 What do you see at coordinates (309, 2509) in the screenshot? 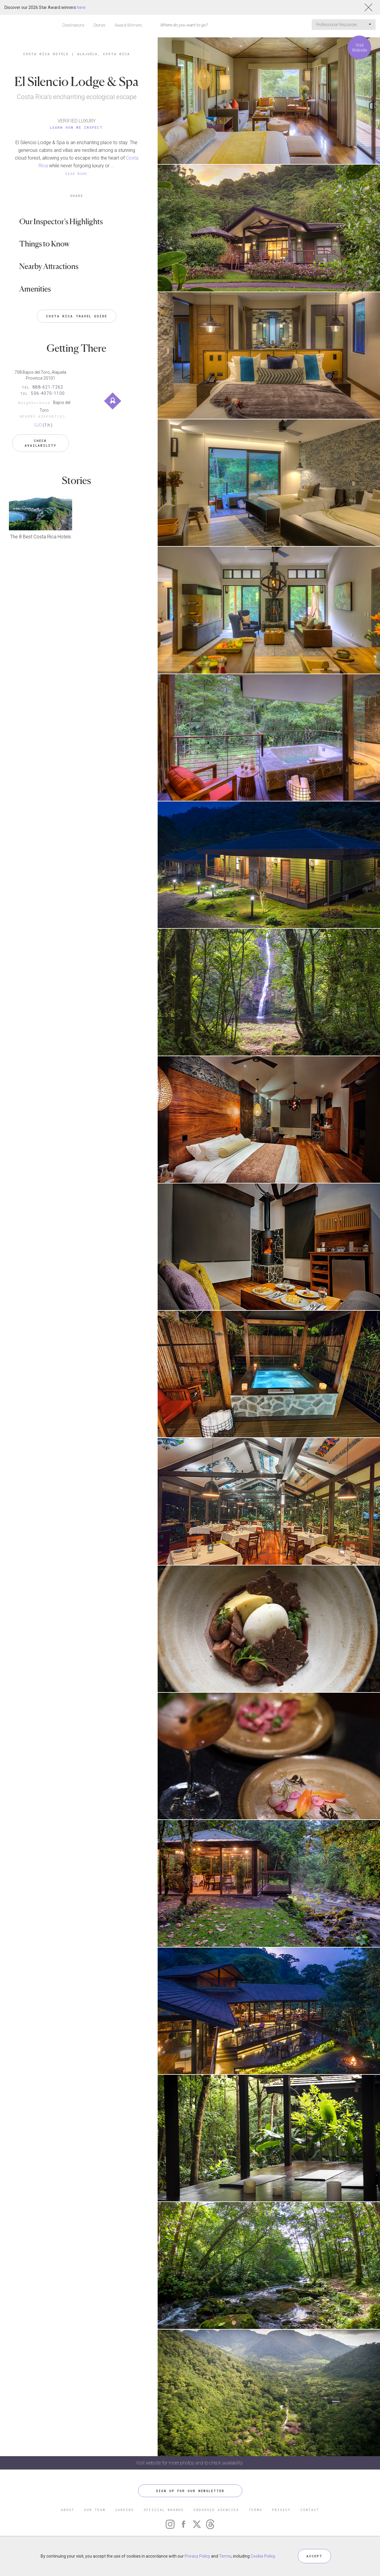
I see `CONTACT` at bounding box center [309, 2509].